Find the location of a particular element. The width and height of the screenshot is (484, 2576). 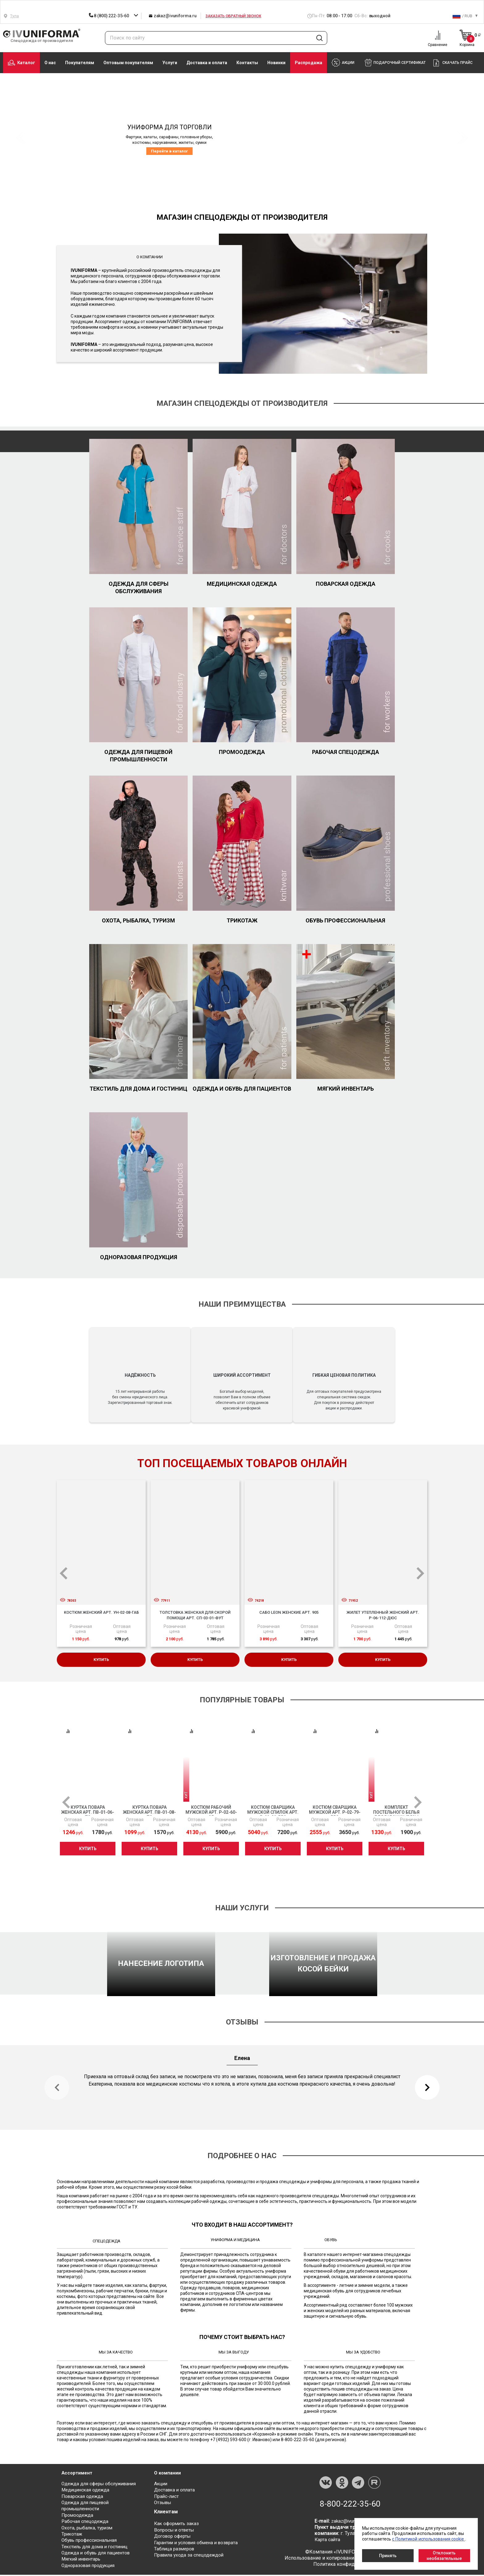

Доставка и оплата is located at coordinates (206, 62).